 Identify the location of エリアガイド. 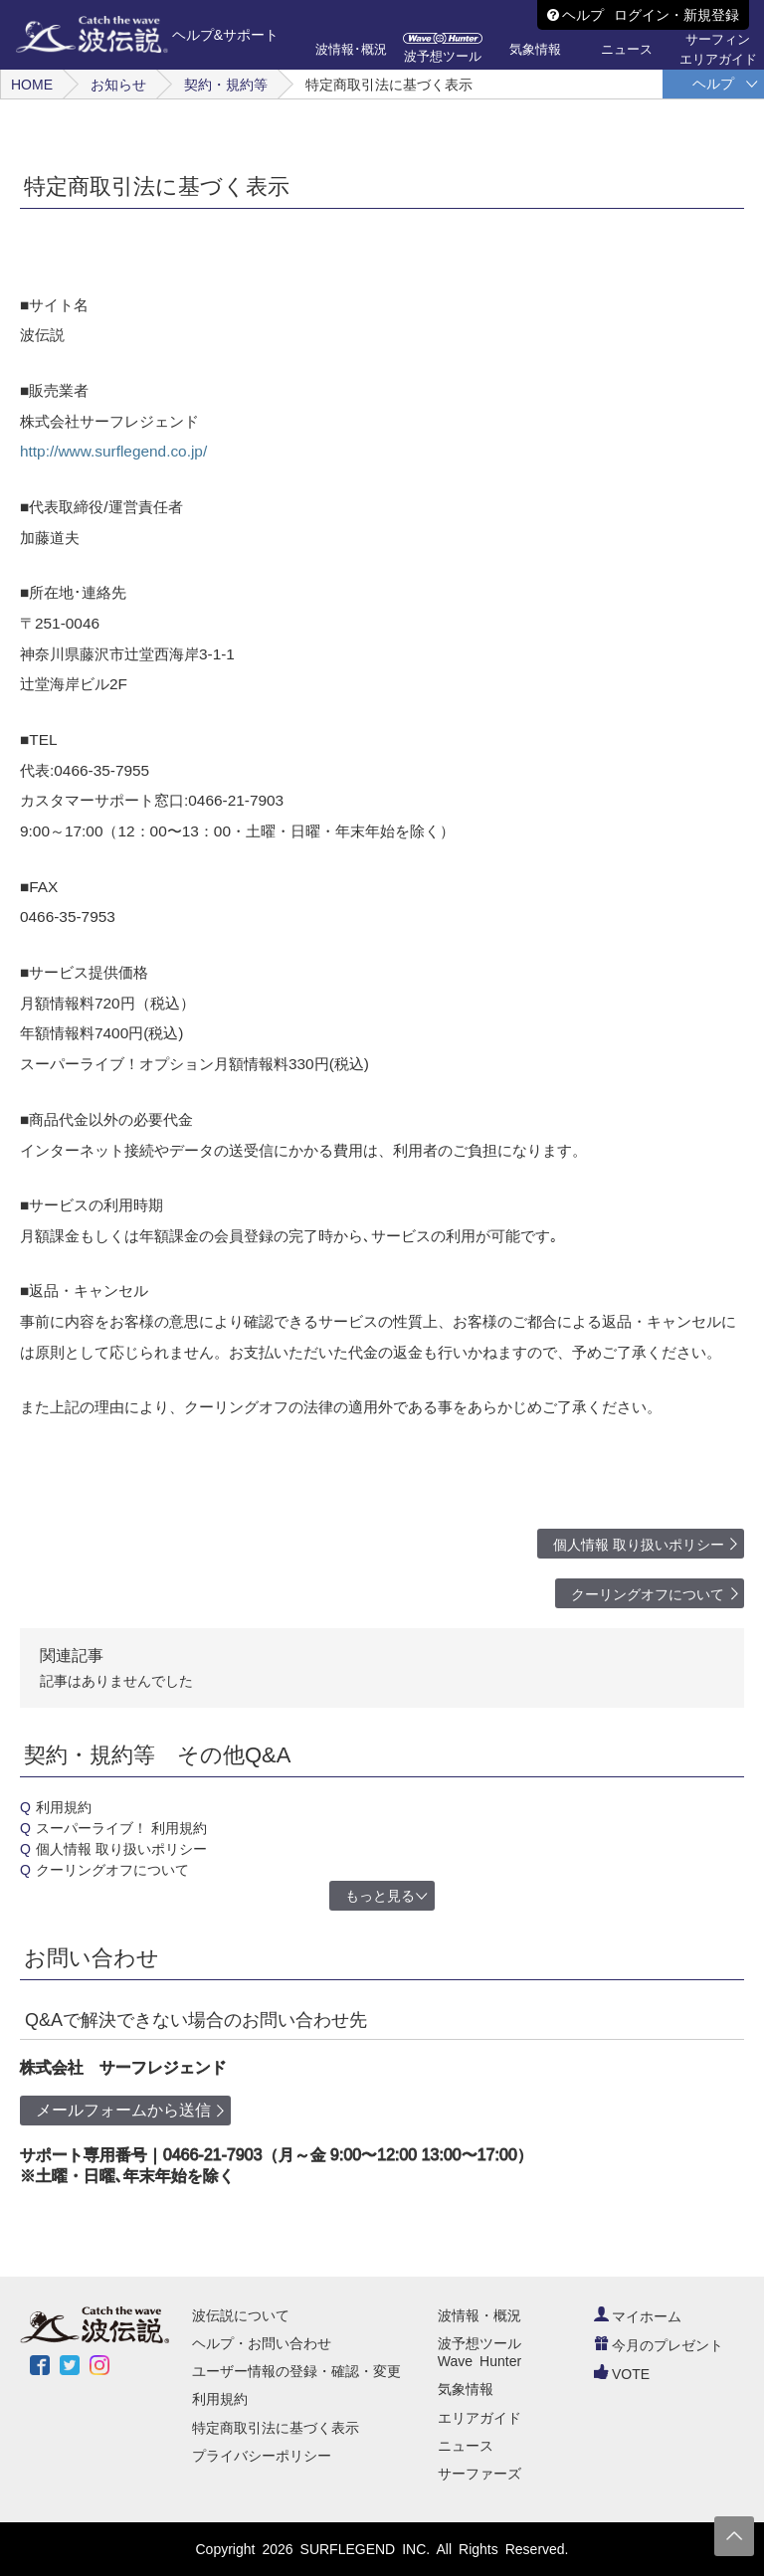
(479, 2418).